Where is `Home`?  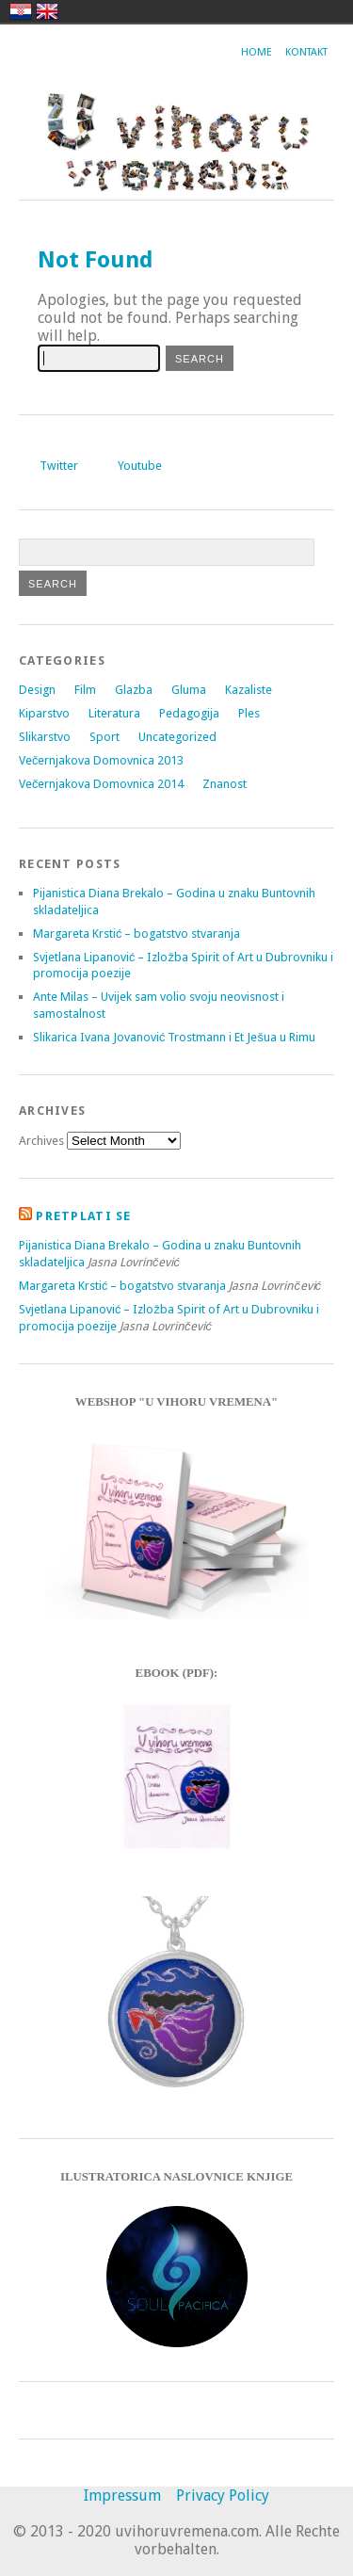 Home is located at coordinates (256, 52).